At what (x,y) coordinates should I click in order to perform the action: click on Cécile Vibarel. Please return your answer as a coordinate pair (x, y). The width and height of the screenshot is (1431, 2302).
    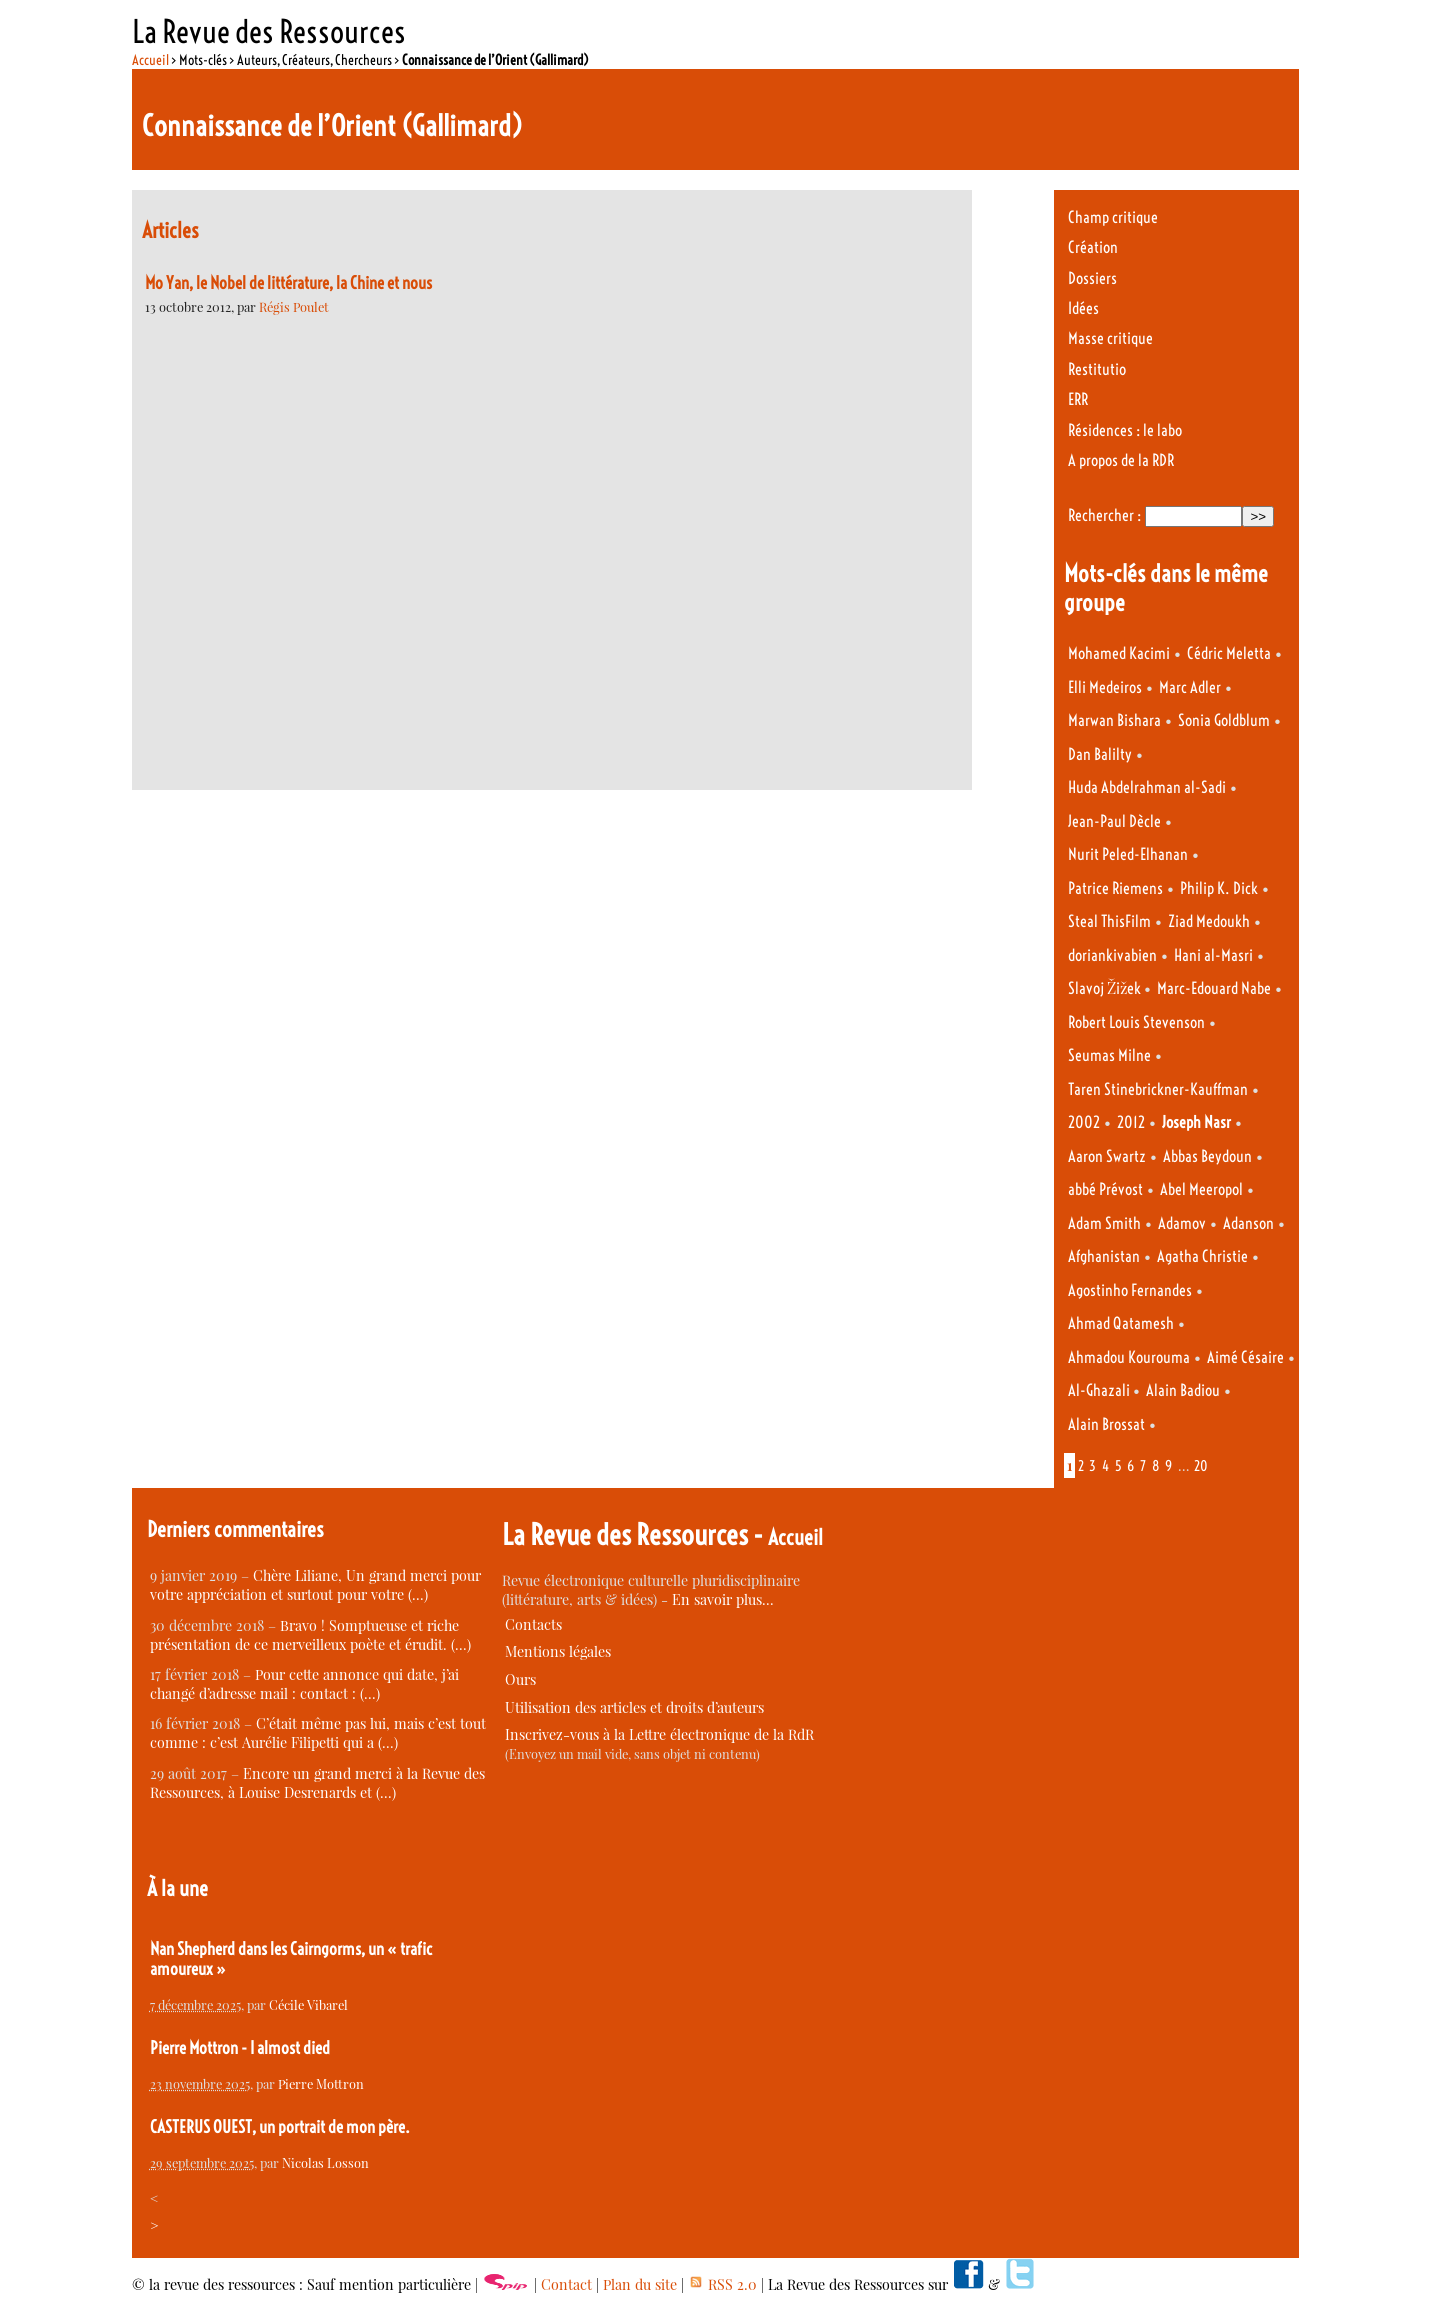
    Looking at the image, I should click on (308, 2004).